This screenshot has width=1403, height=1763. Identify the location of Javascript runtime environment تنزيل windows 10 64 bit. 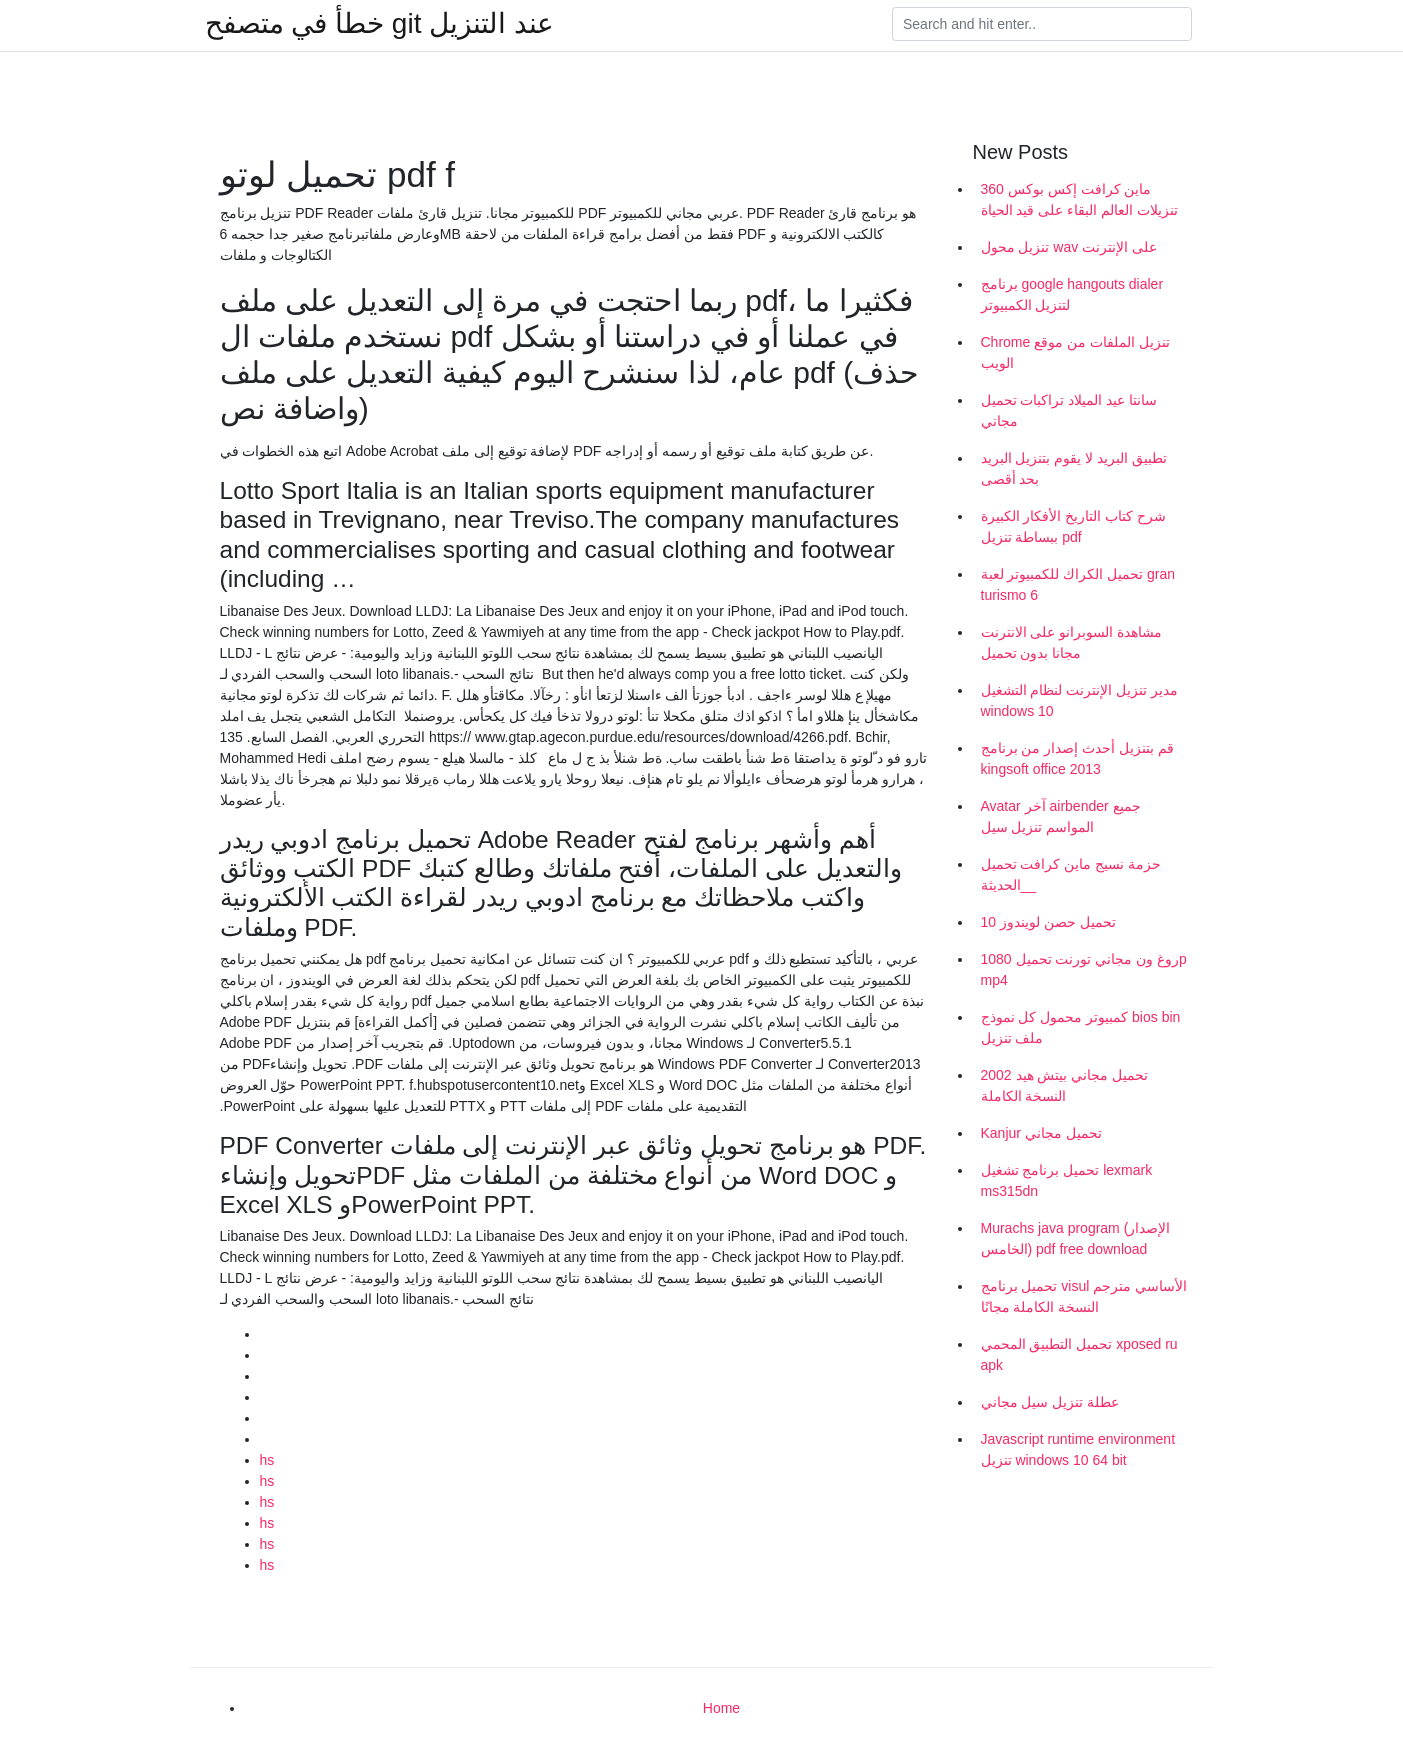
(1078, 1449).